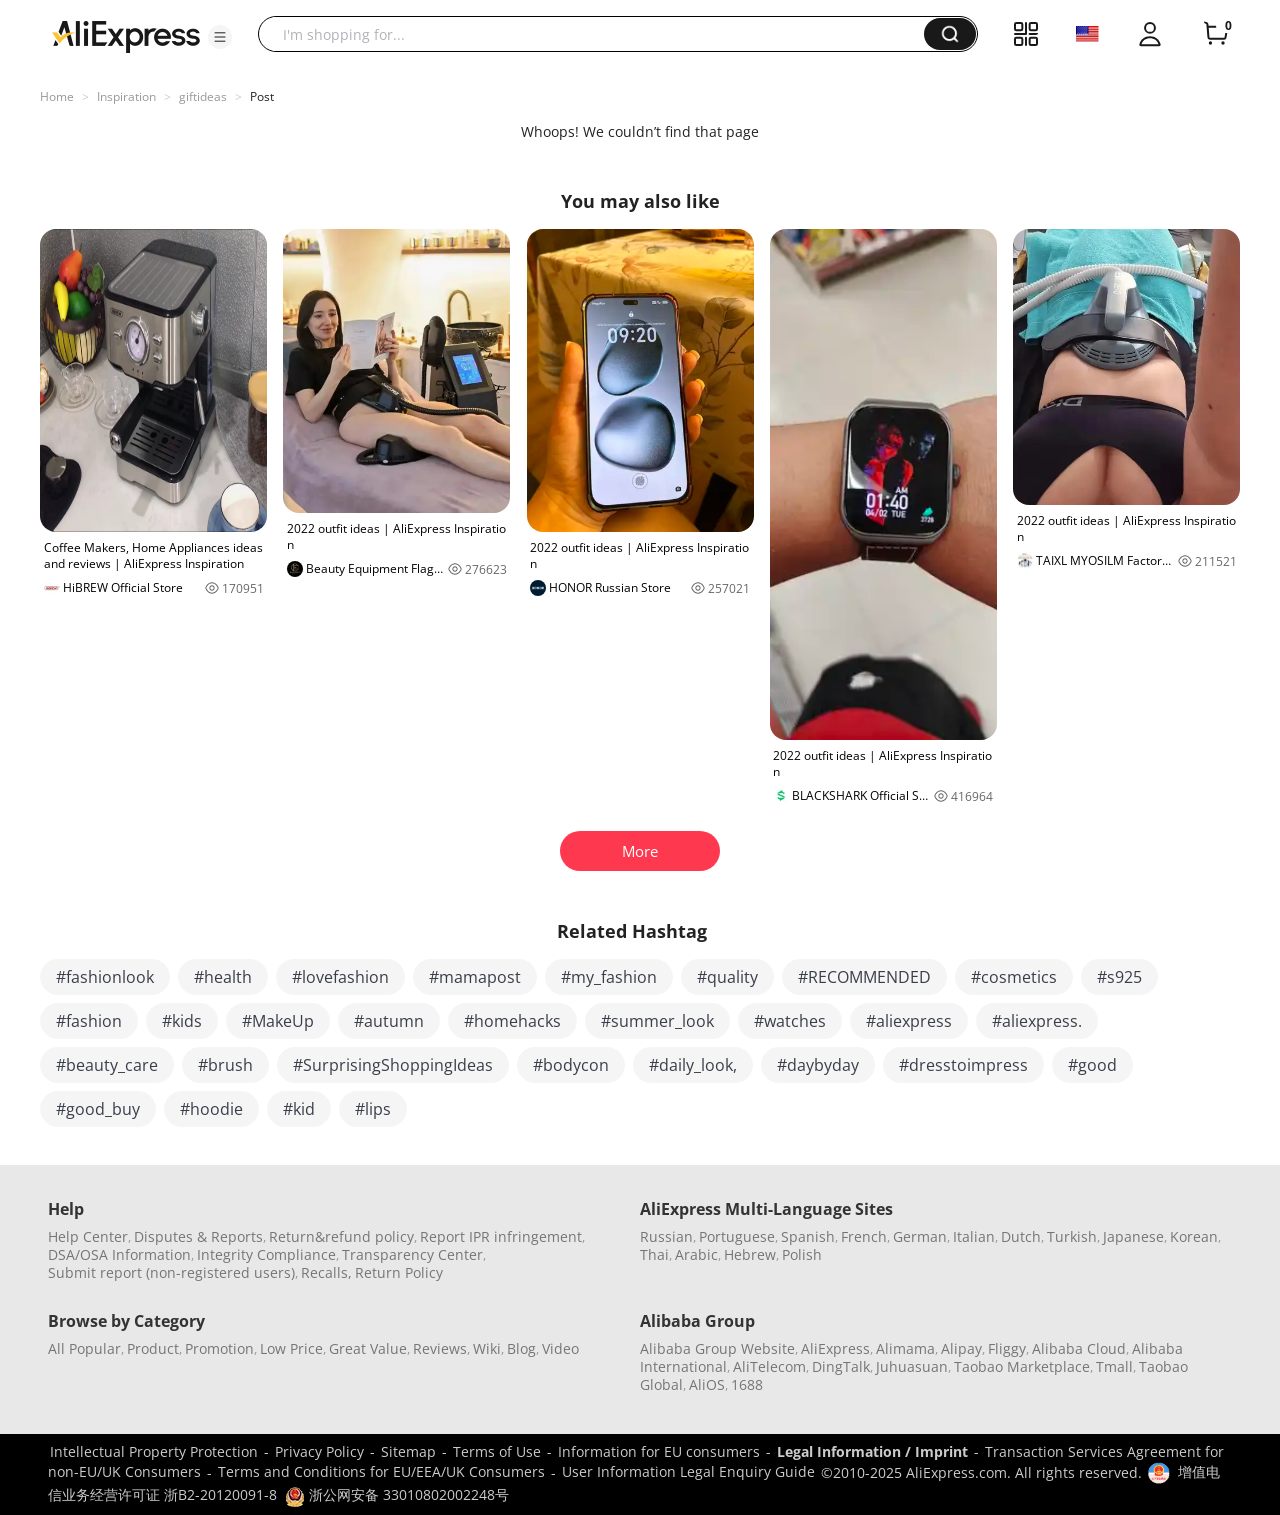 The image size is (1280, 1515). Describe the element at coordinates (487, 1348) in the screenshot. I see `Wiki` at that location.